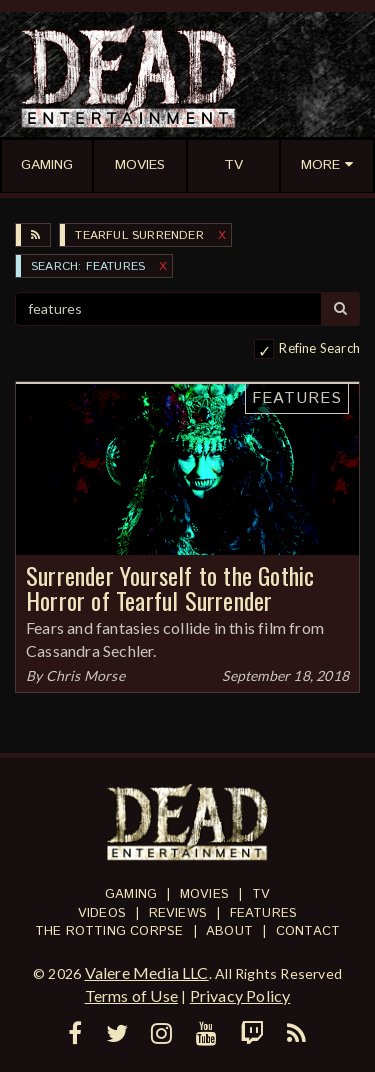  Describe the element at coordinates (261, 894) in the screenshot. I see `TV` at that location.